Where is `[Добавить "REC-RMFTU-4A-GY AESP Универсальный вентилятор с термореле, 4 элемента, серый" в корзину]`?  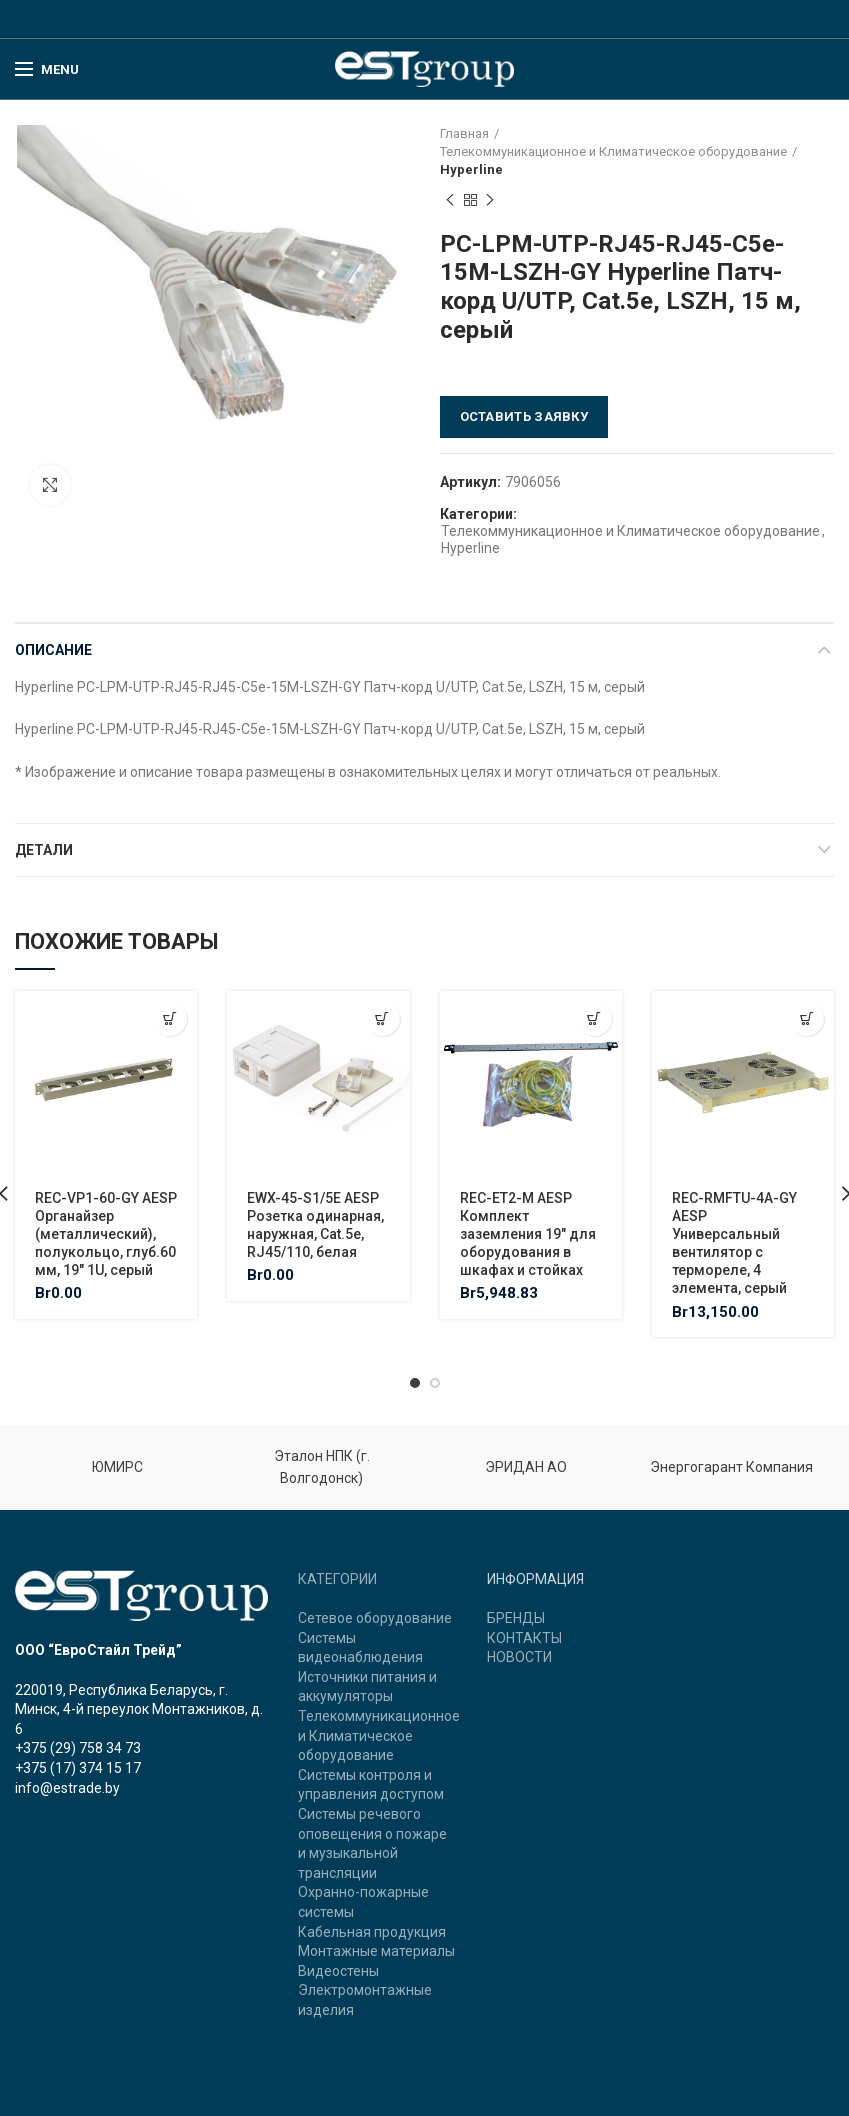
[Добавить "REC-RMFTU-4A-GY AESP Универсальный вентилятор с термореле, 4 элемента, серый" в корзину] is located at coordinates (806, 1018).